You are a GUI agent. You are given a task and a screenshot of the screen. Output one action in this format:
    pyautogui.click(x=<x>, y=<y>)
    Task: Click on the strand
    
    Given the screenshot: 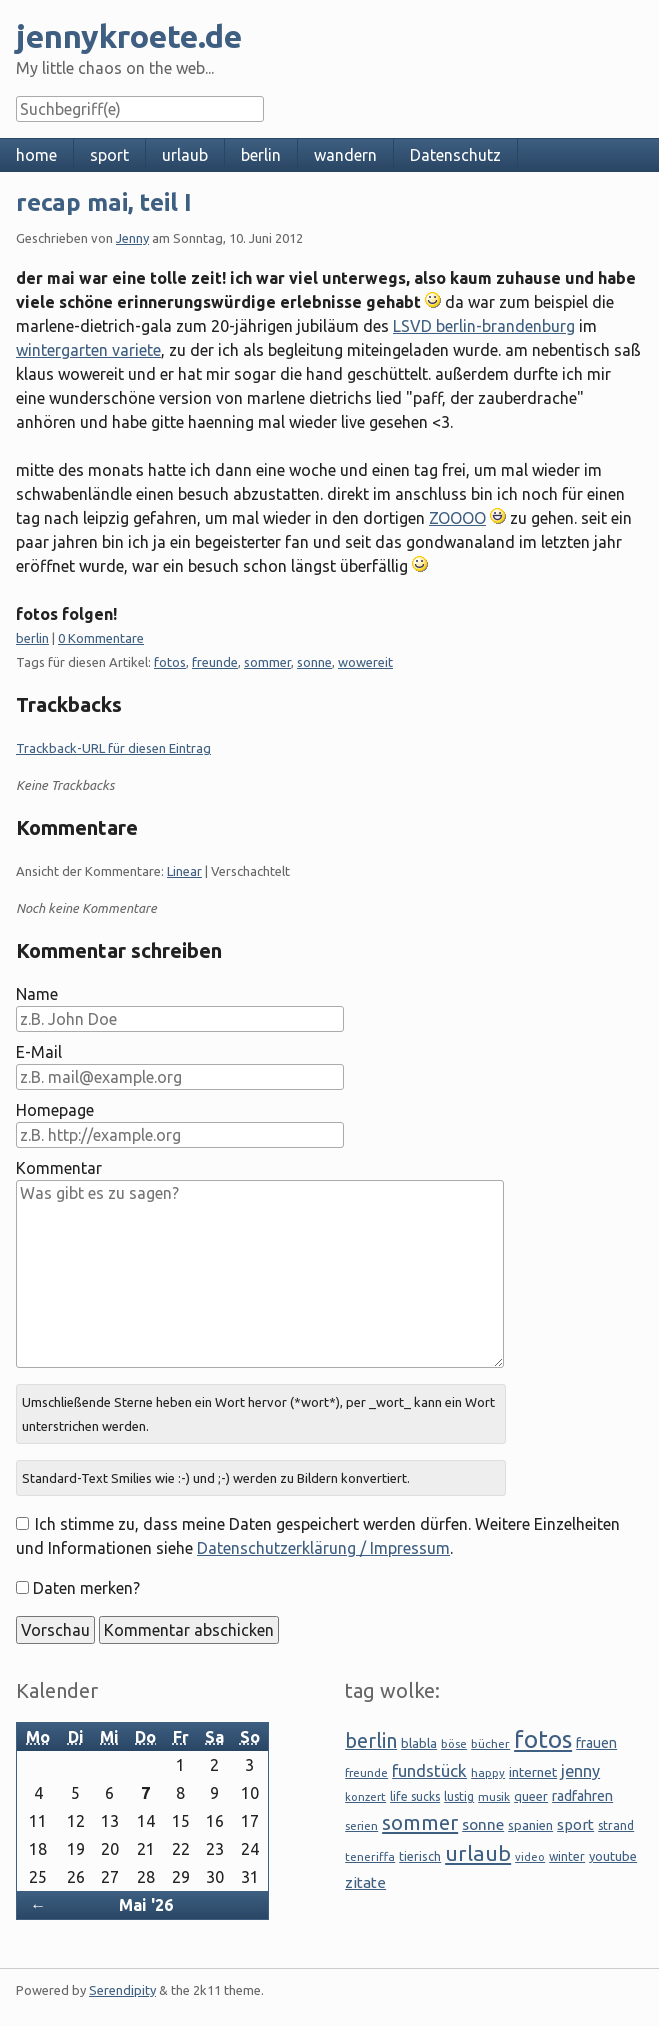 What is the action you would take?
    pyautogui.click(x=616, y=1825)
    